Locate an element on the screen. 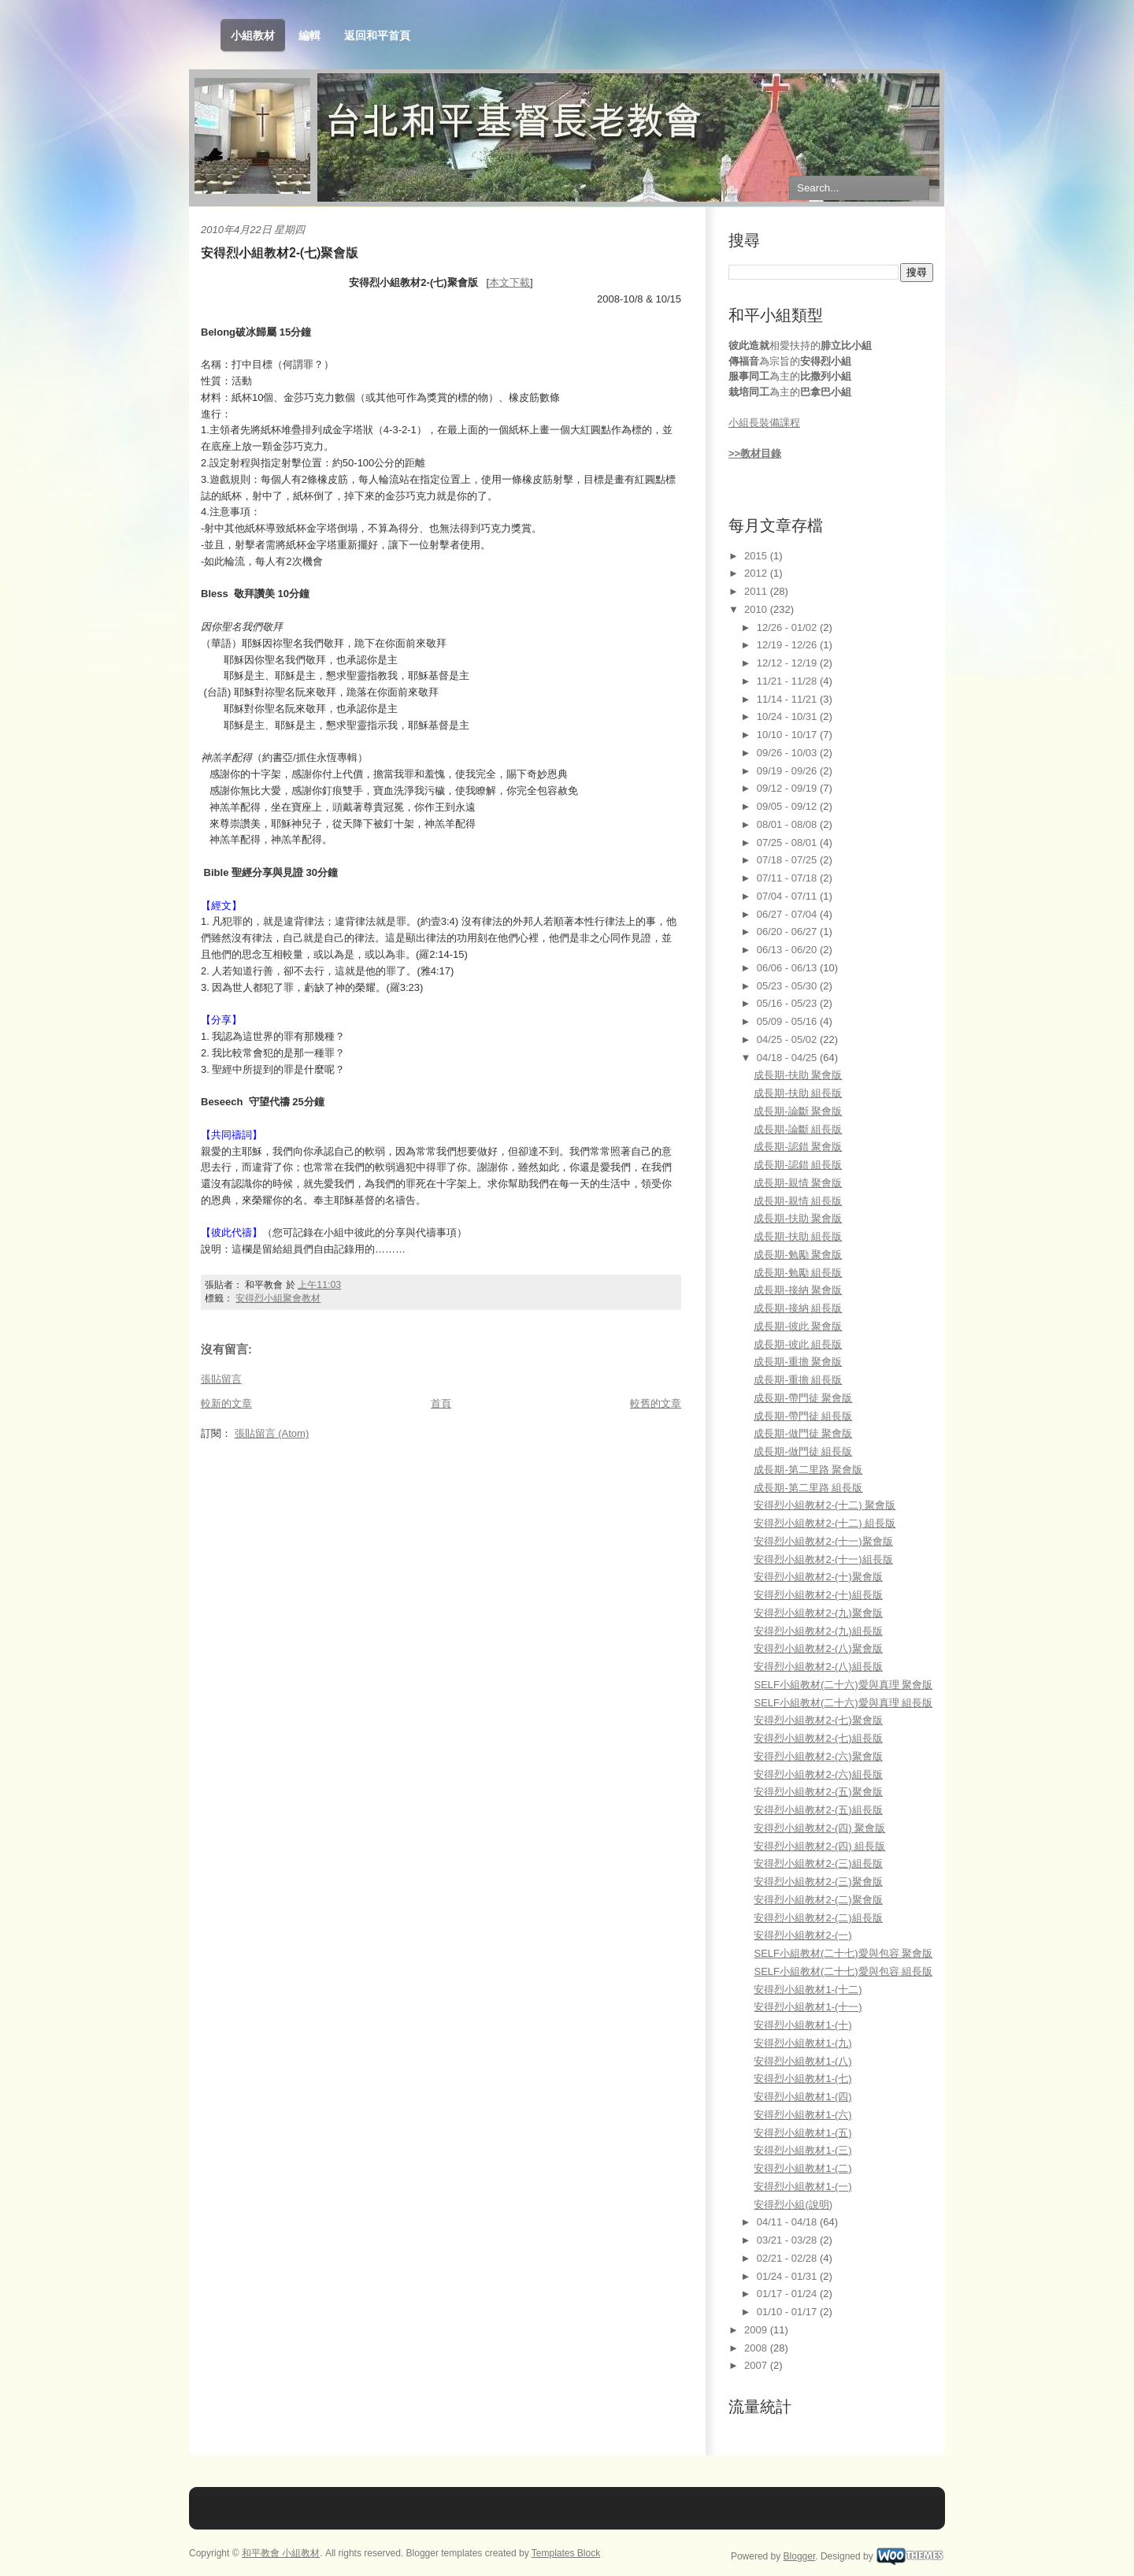 The width and height of the screenshot is (1134, 2576). 安得烈小組教材1-(四) is located at coordinates (802, 2097).